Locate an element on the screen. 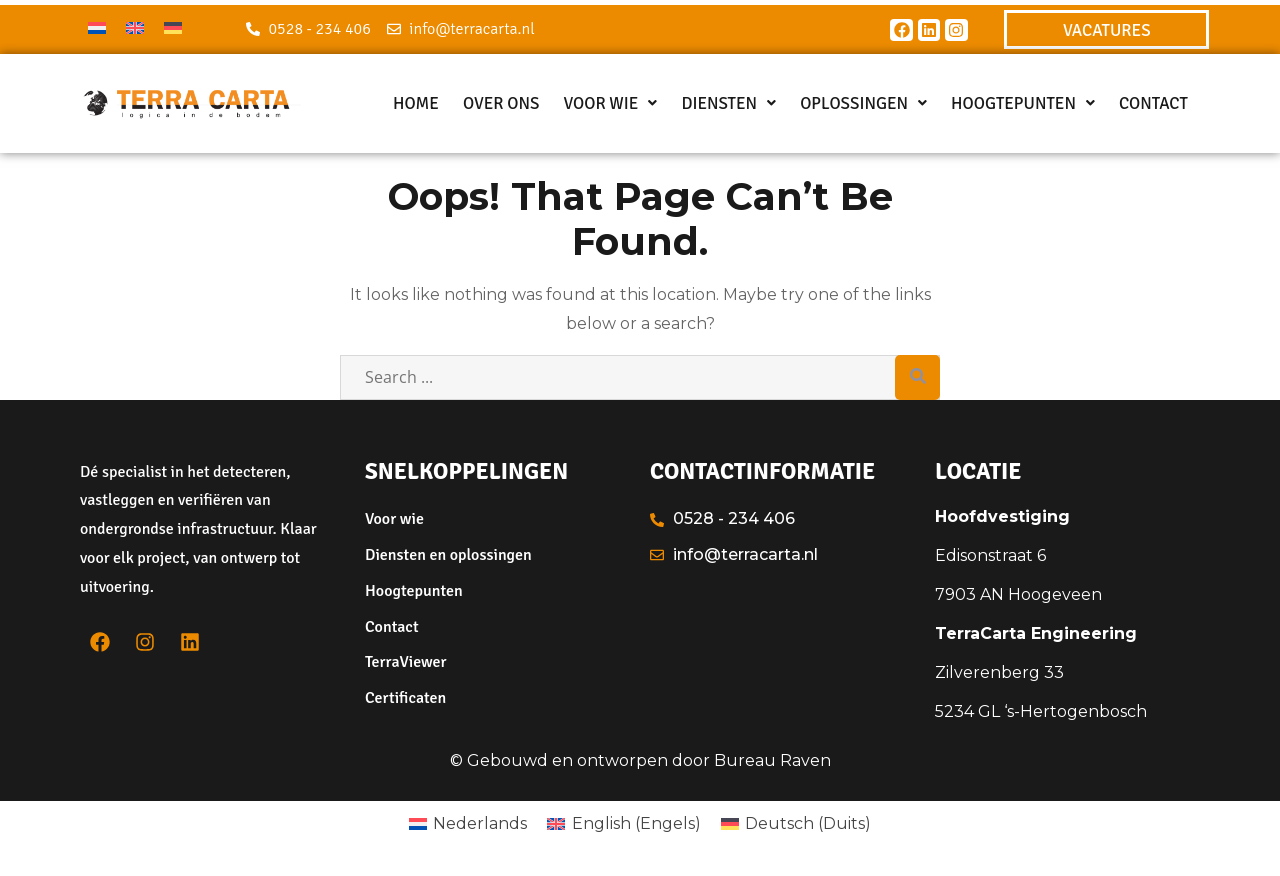 The height and width of the screenshot is (876, 1280). Over ons is located at coordinates (501, 103).